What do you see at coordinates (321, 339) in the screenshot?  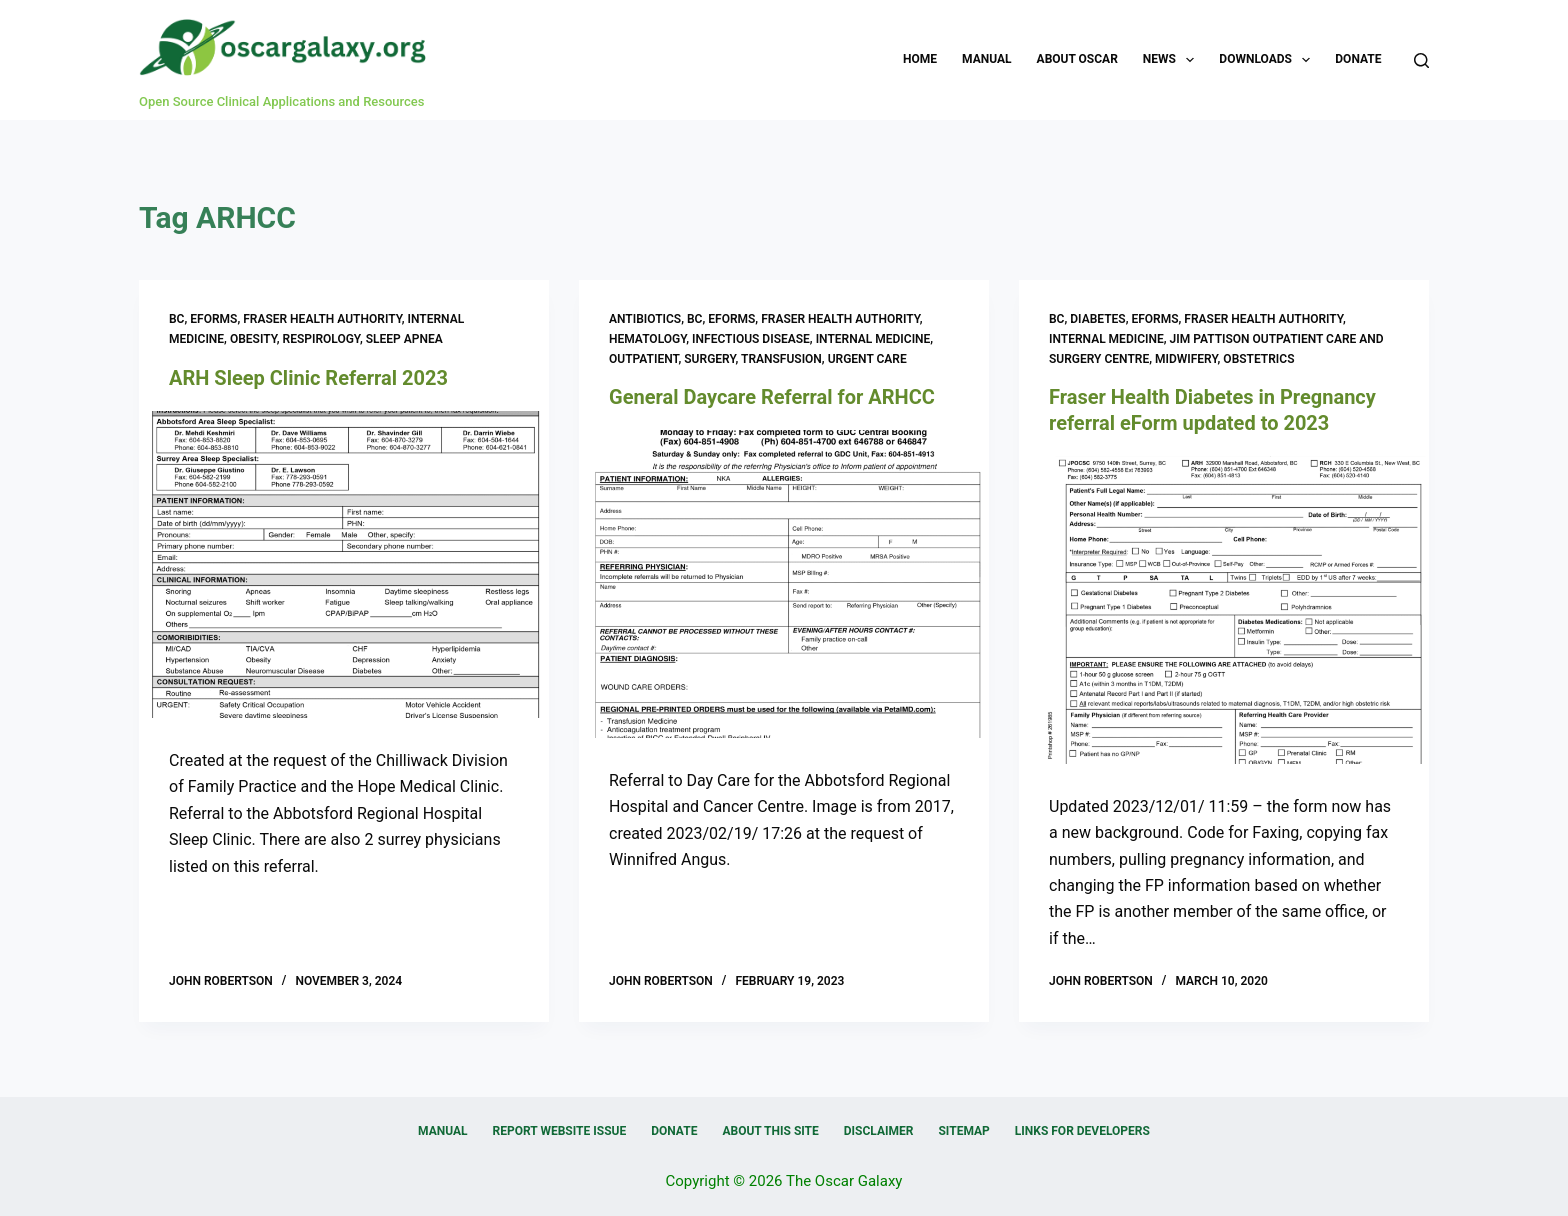 I see `Respirology` at bounding box center [321, 339].